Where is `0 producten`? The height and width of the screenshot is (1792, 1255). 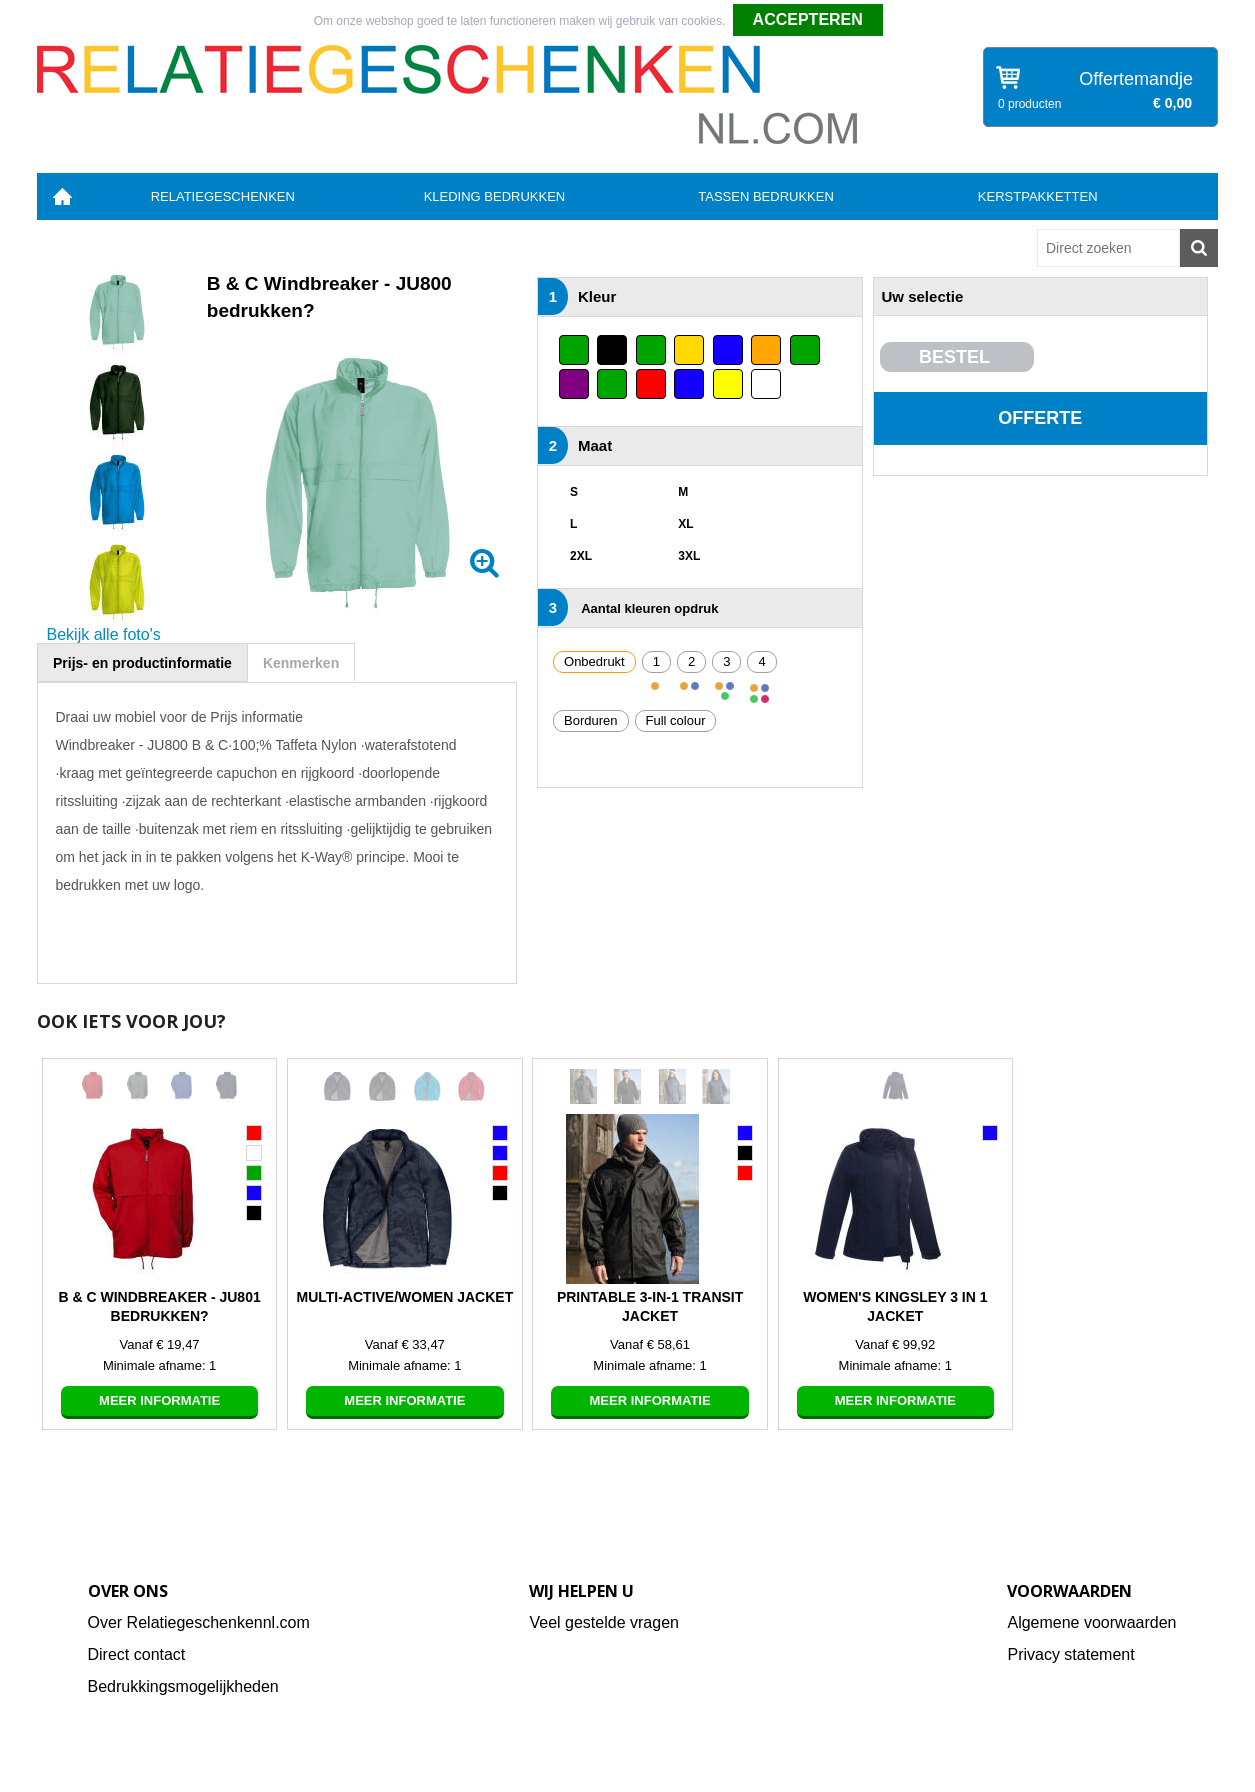 0 producten is located at coordinates (1029, 104).